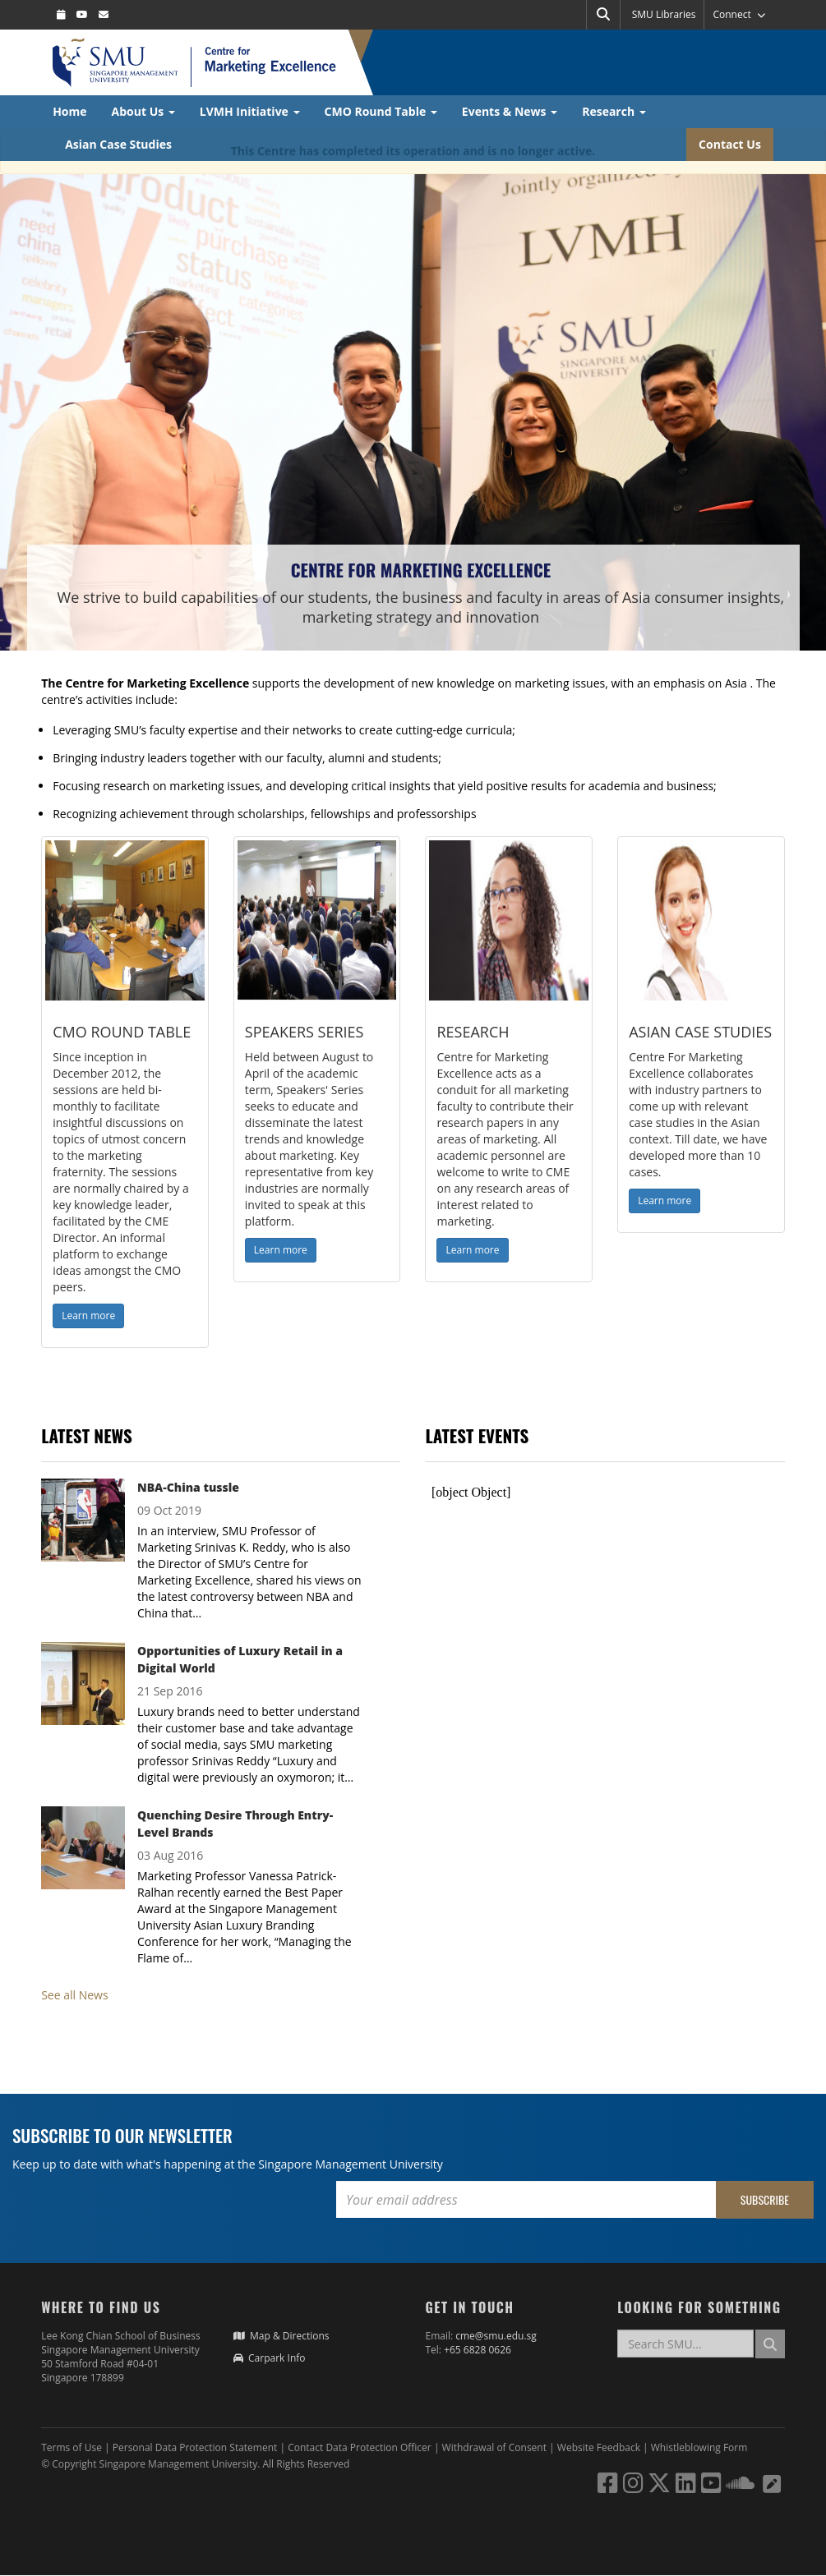 This screenshot has width=826, height=2576. I want to click on Research, so click(614, 111).